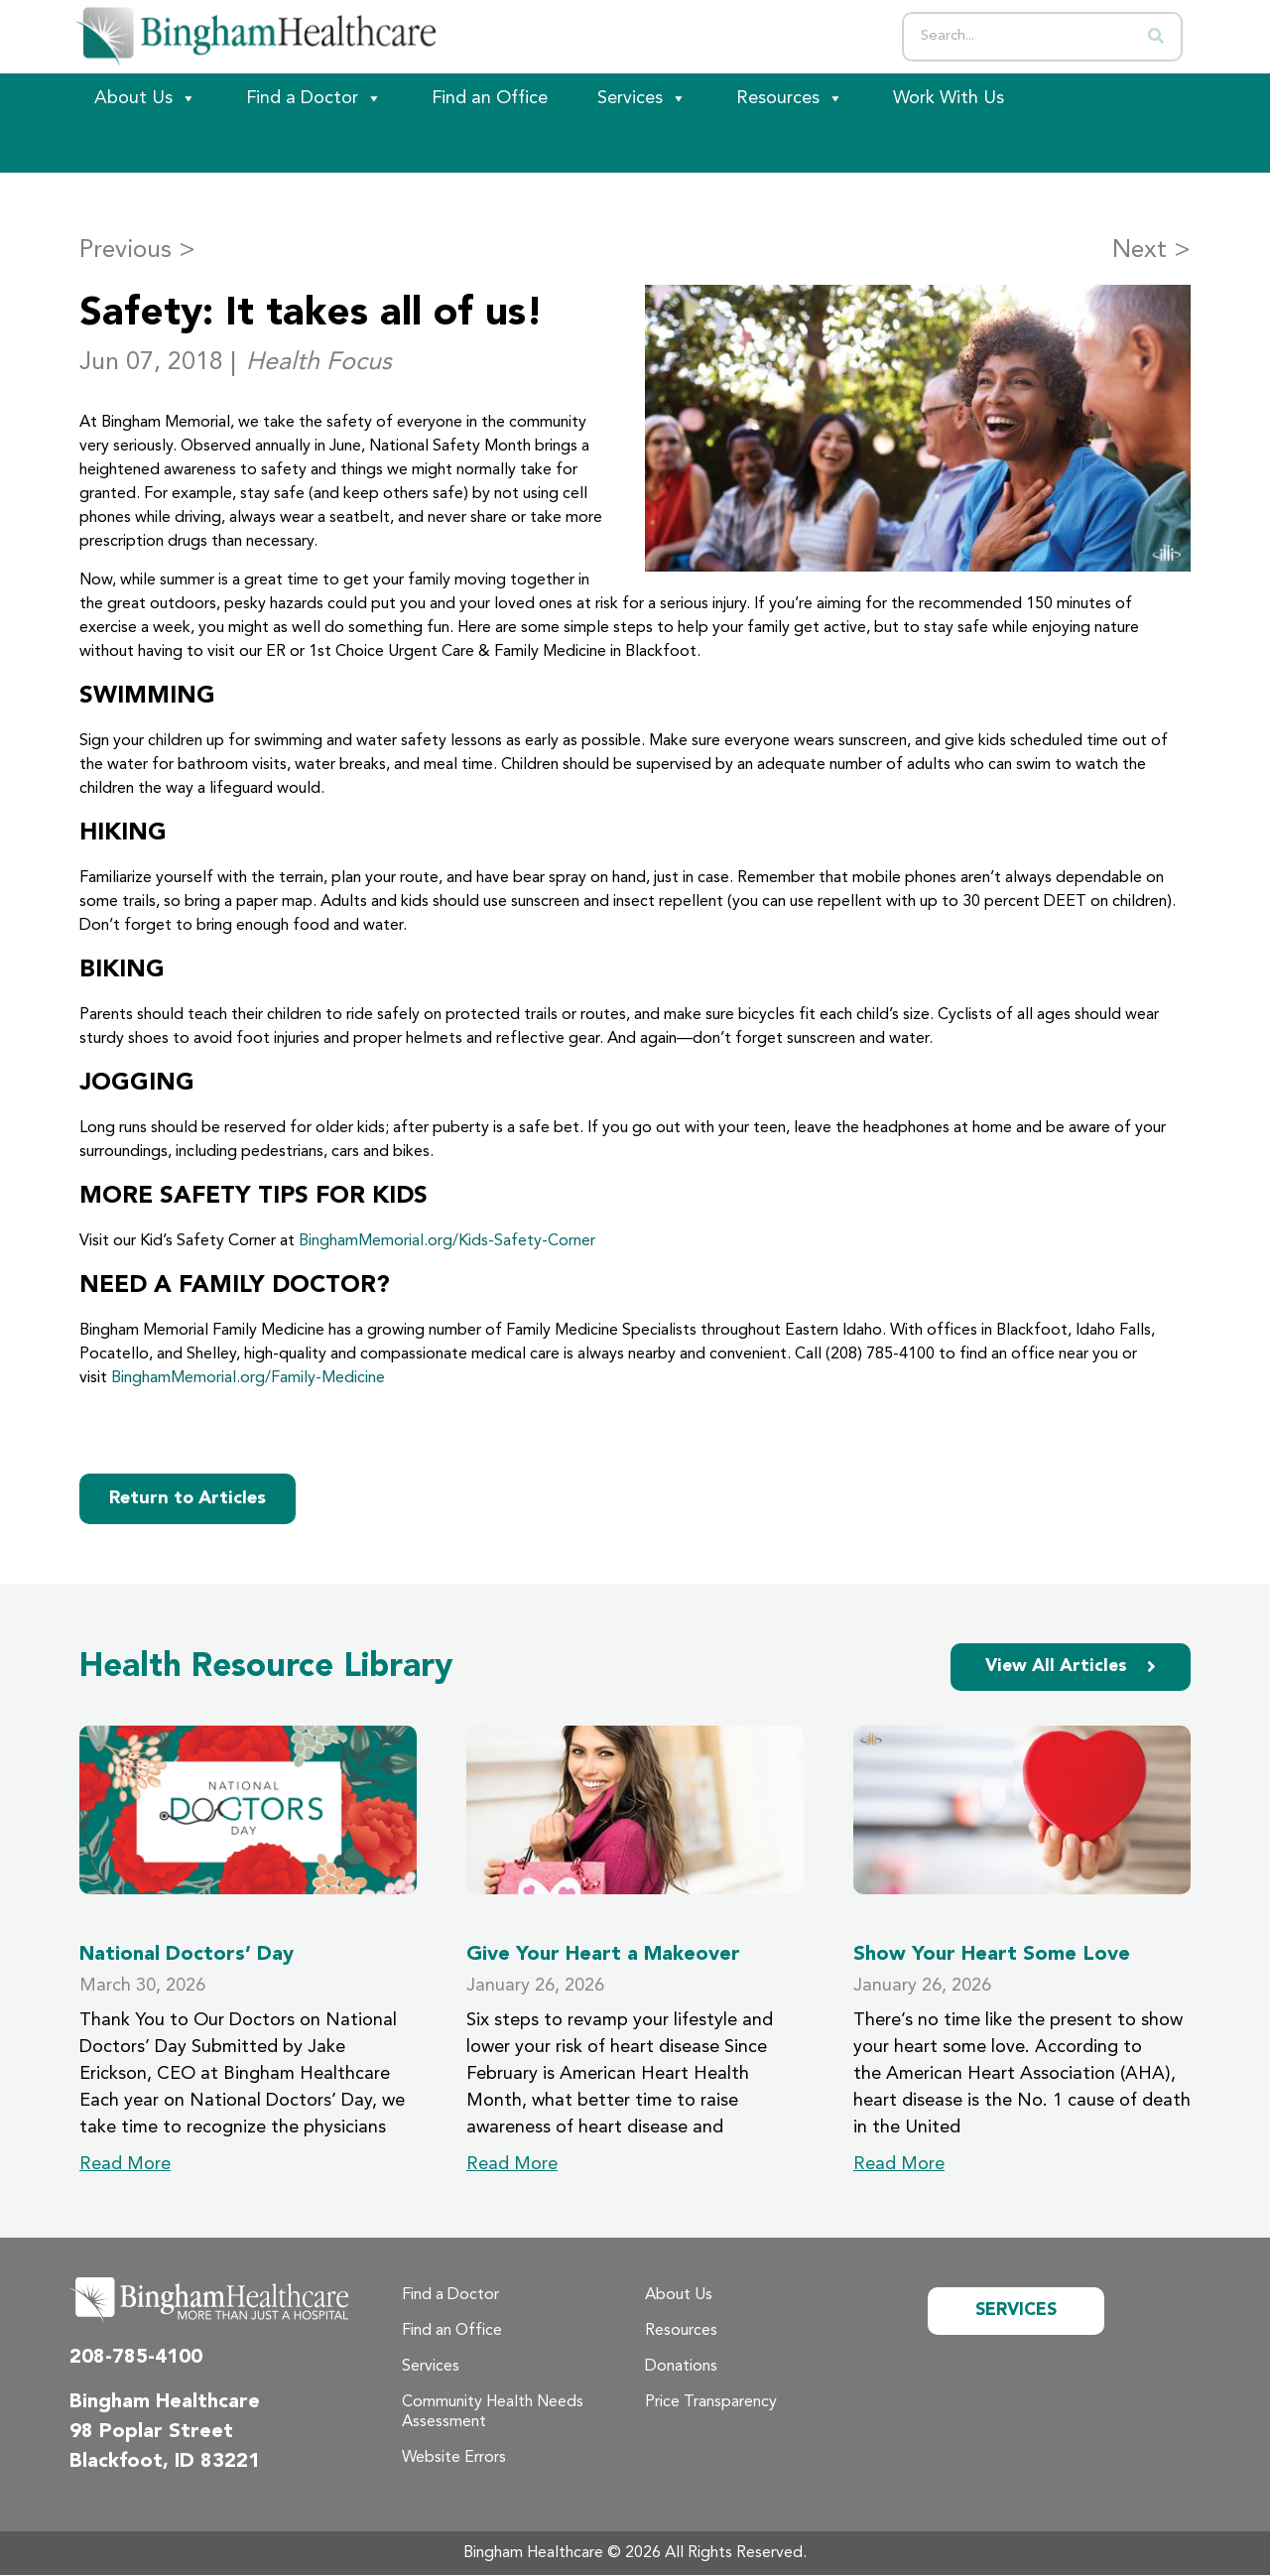  Describe the element at coordinates (135, 2359) in the screenshot. I see `208-785-4100` at that location.